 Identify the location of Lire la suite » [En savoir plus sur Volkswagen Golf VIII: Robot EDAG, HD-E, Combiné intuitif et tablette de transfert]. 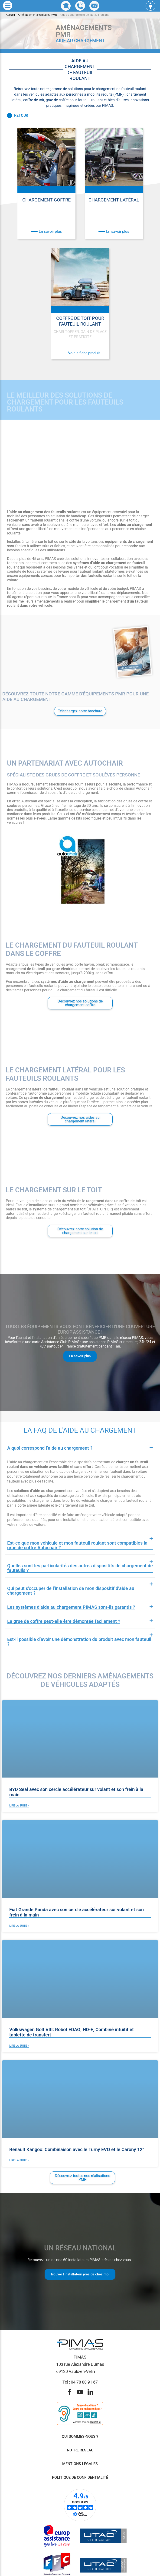
(19, 2045).